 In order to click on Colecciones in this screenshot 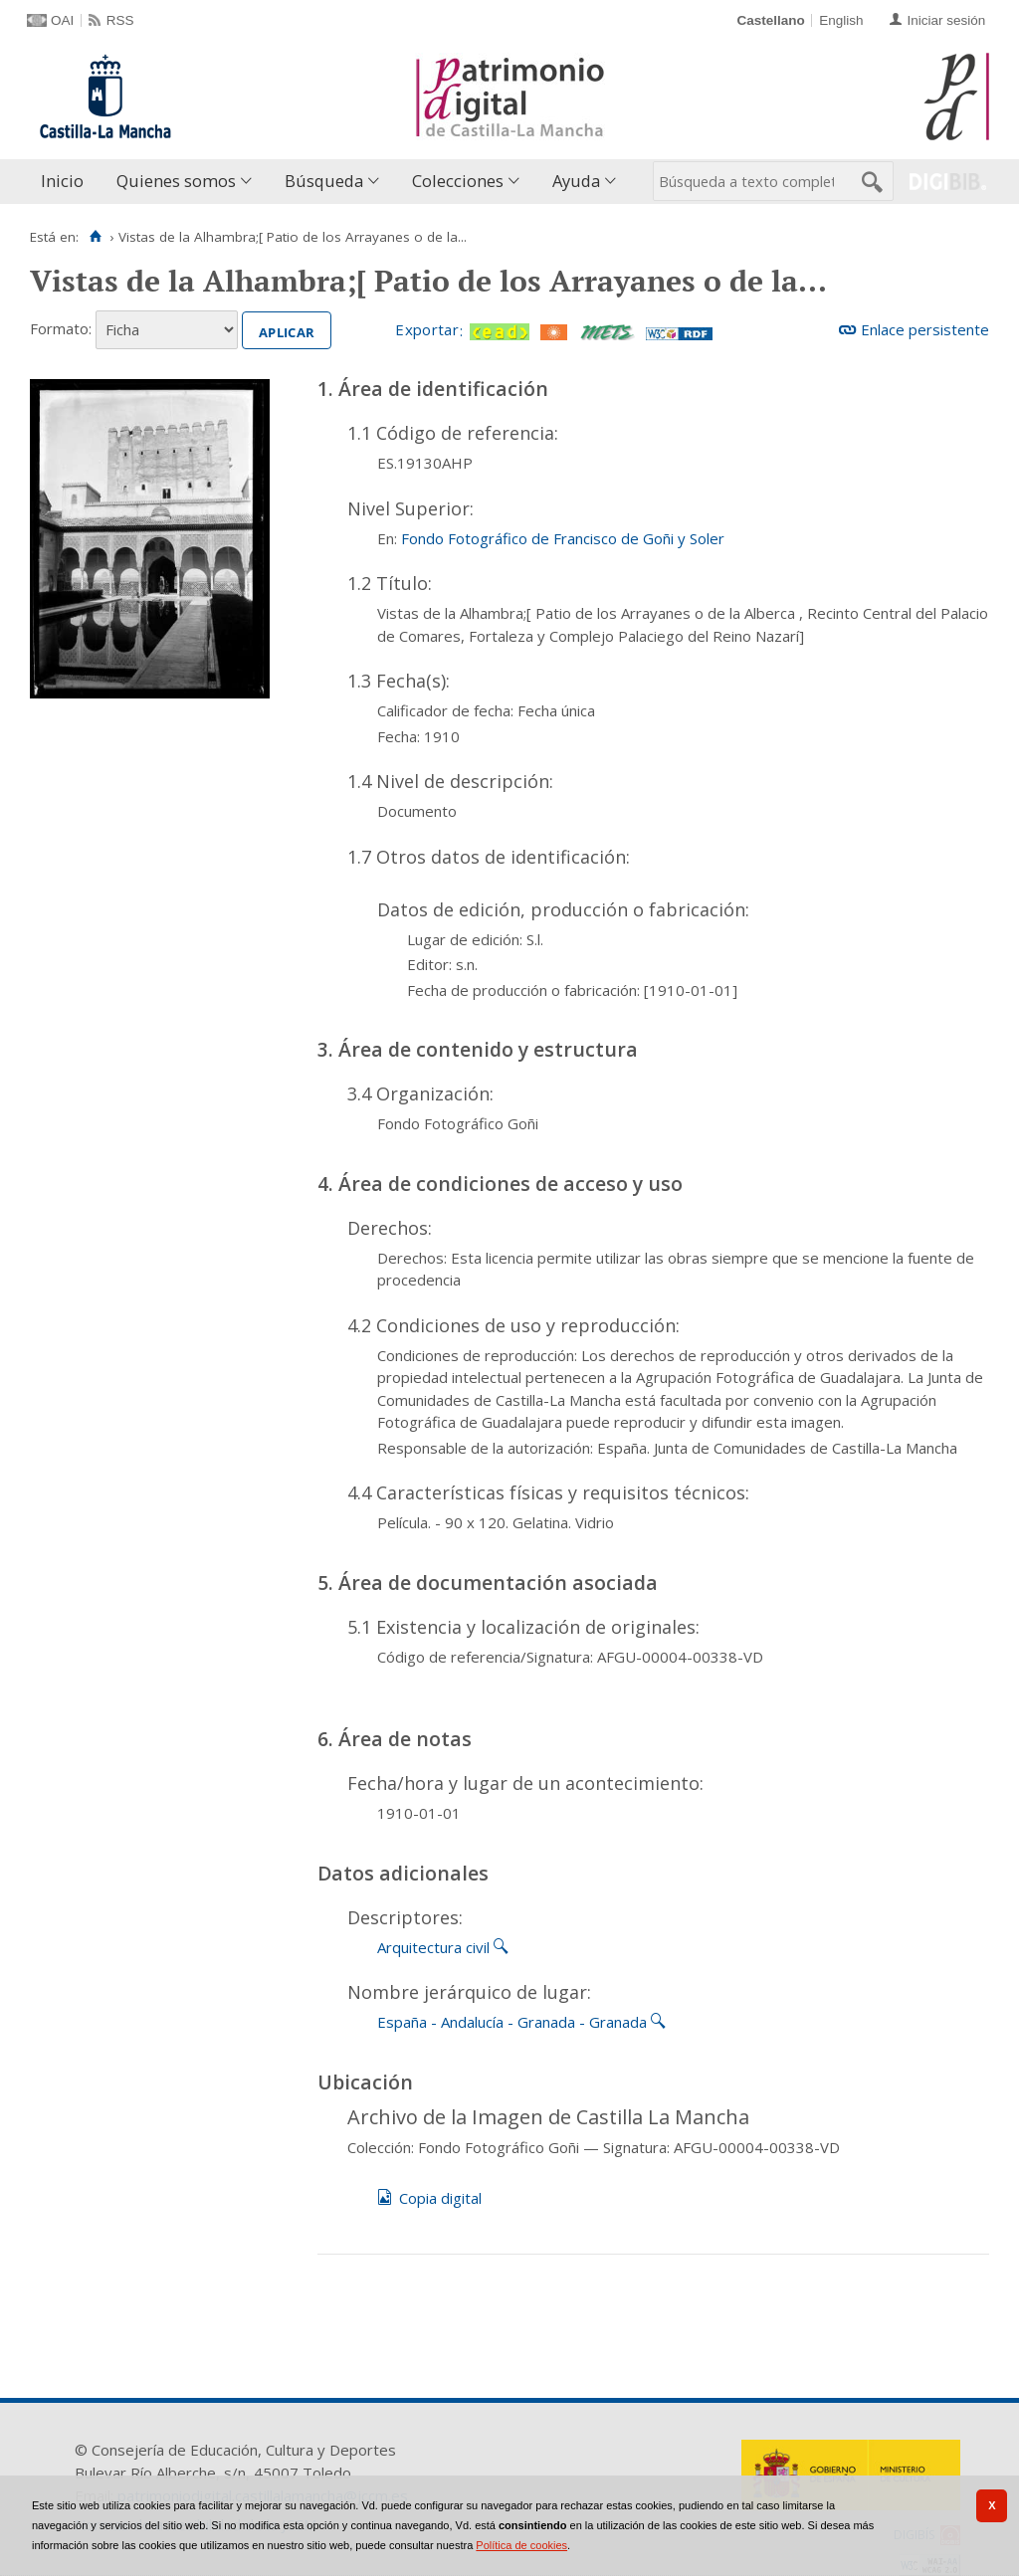, I will do `click(458, 180)`.